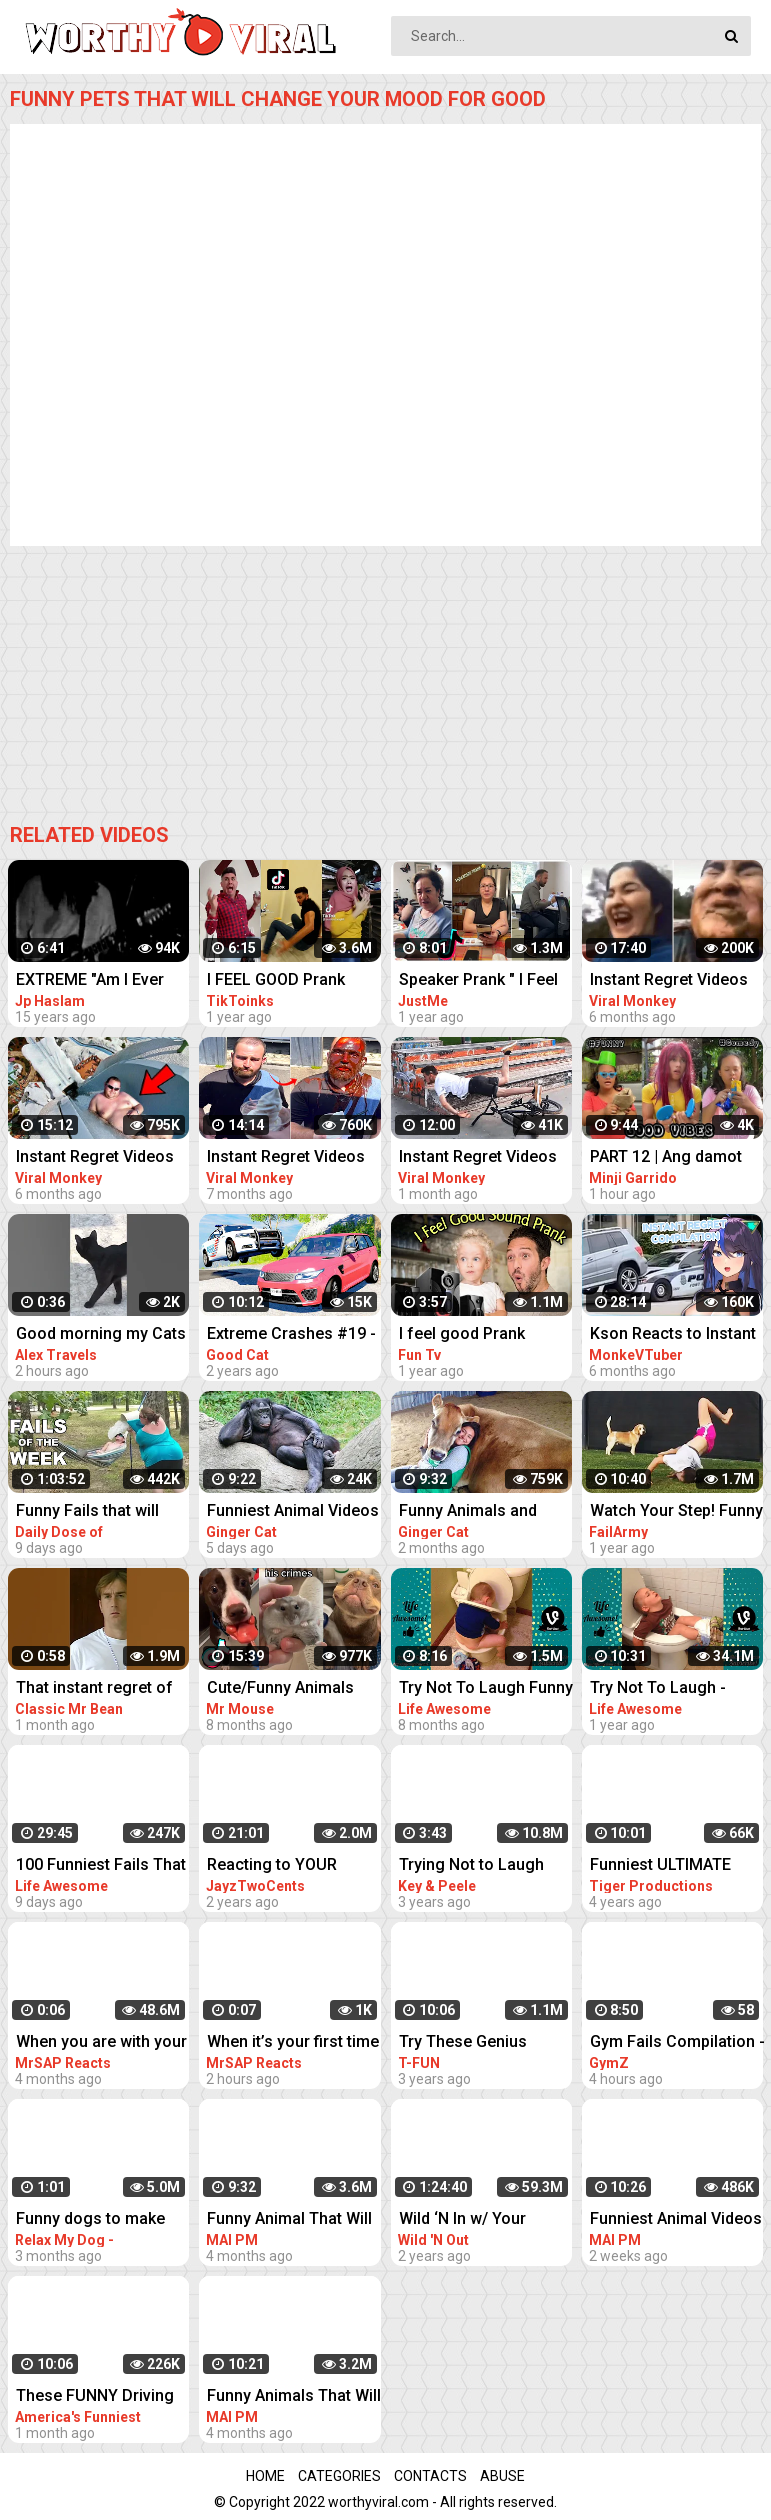 The height and width of the screenshot is (2520, 771). Describe the element at coordinates (293, 2043) in the screenshot. I see `When it’s your first time #shorts #funny #fails` at that location.